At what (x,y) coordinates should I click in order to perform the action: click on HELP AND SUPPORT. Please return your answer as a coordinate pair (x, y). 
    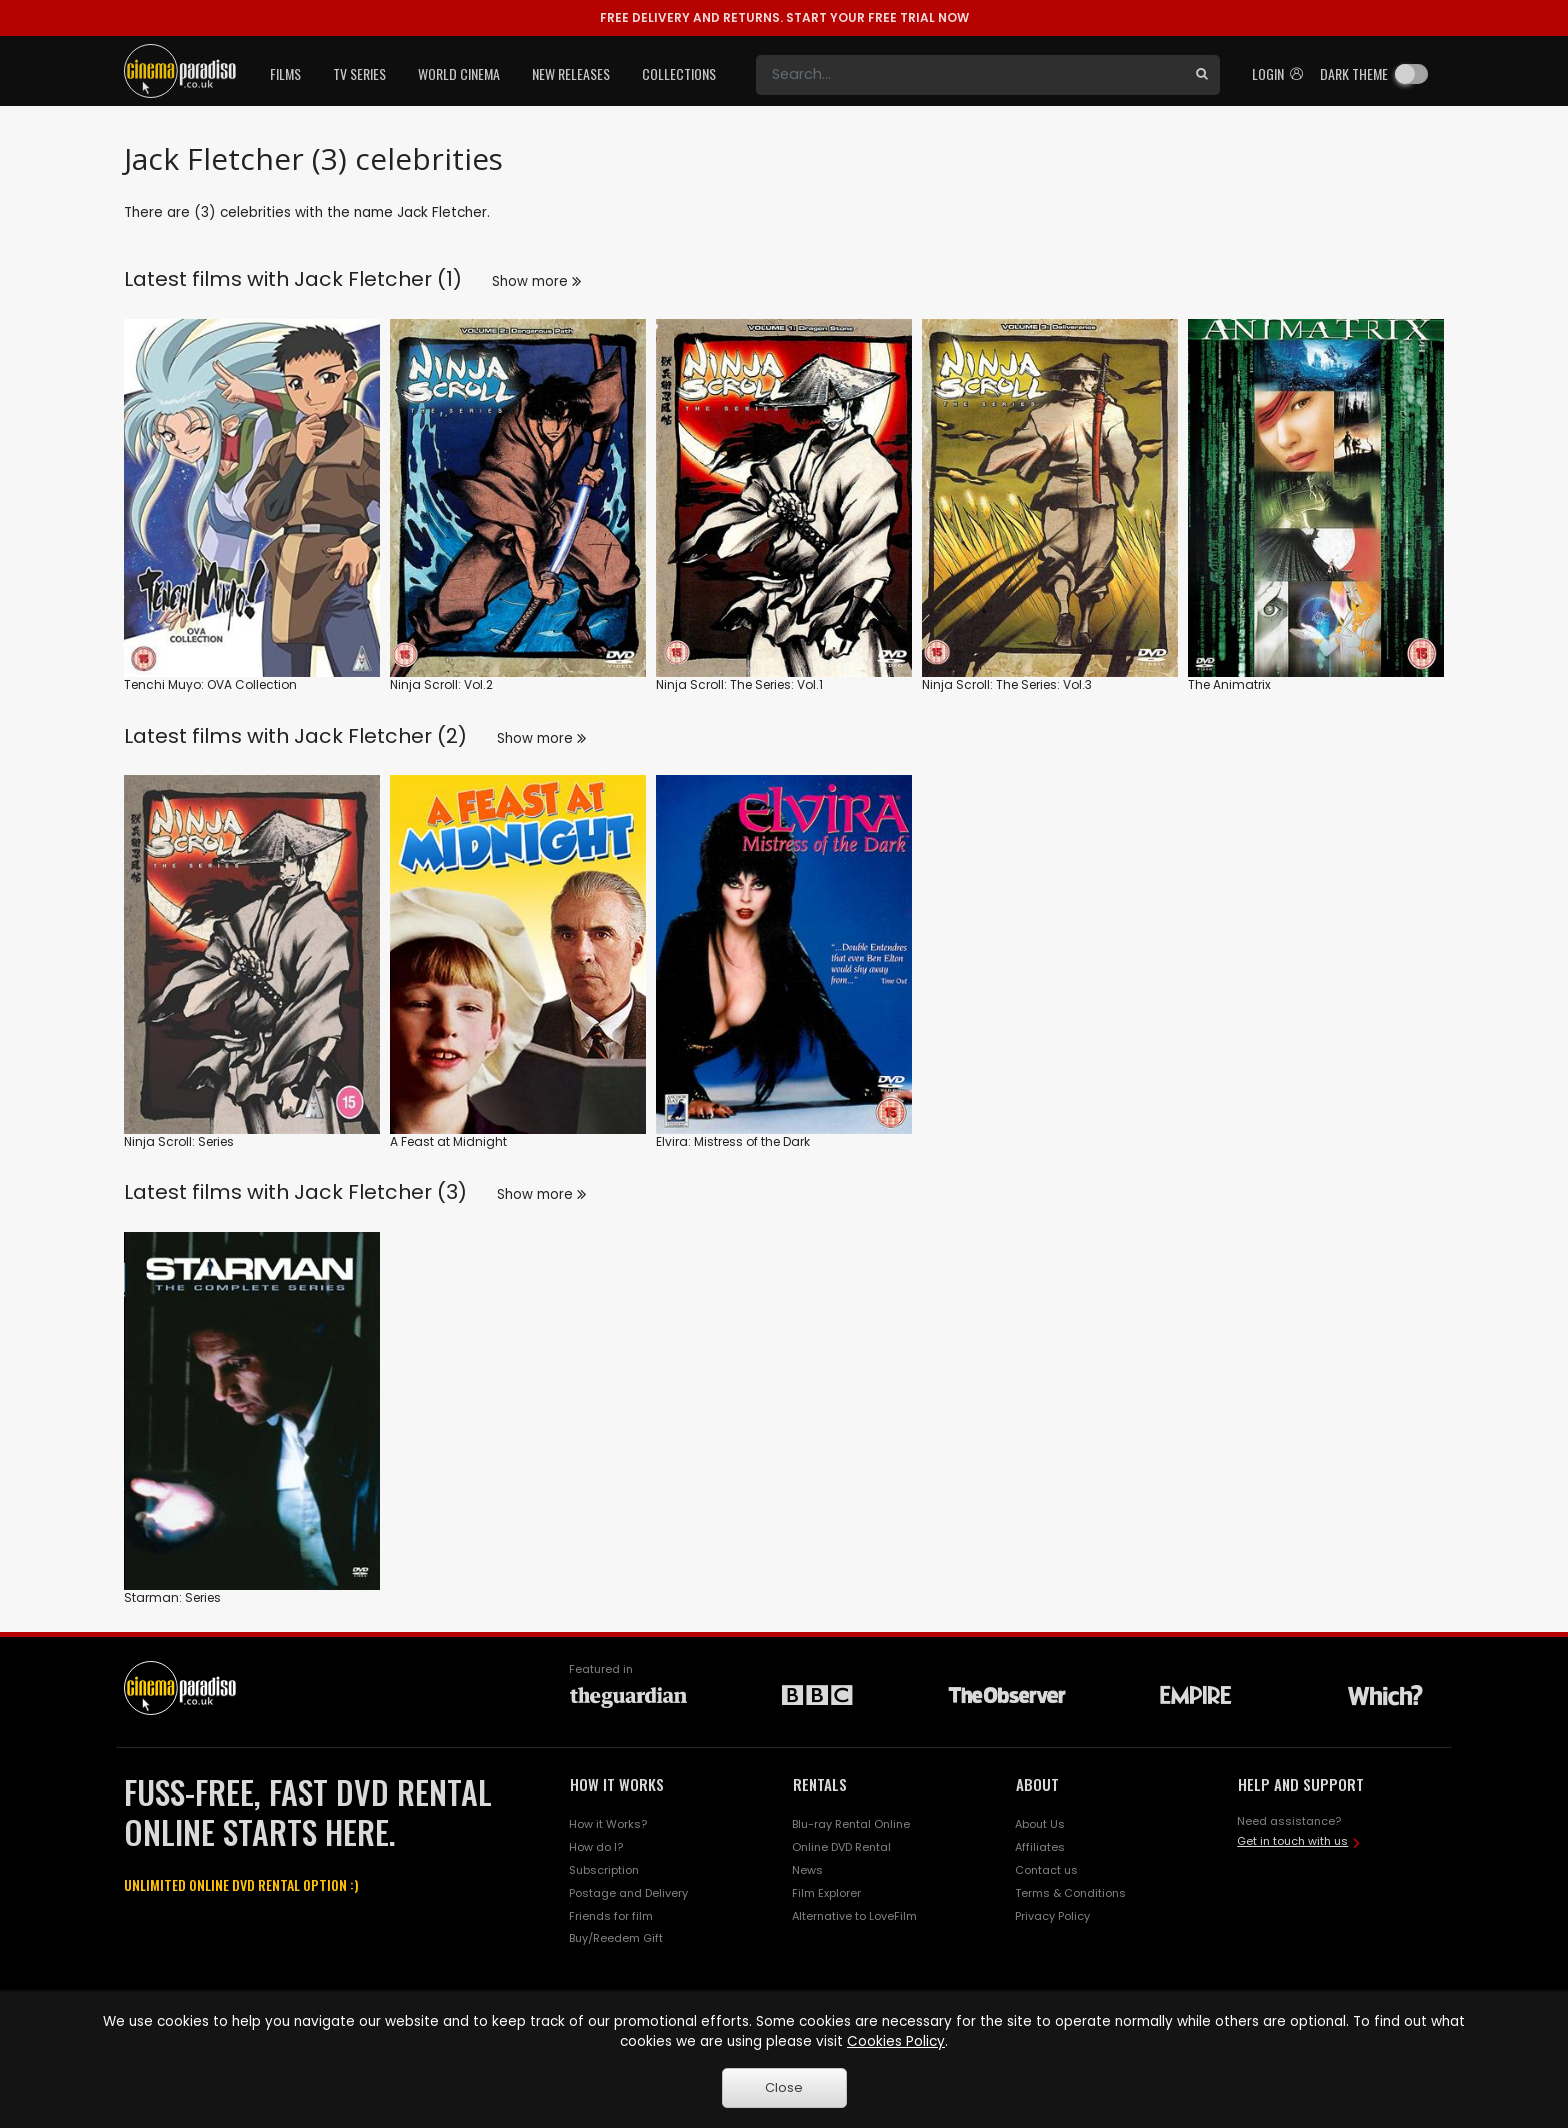
    Looking at the image, I should click on (1301, 1784).